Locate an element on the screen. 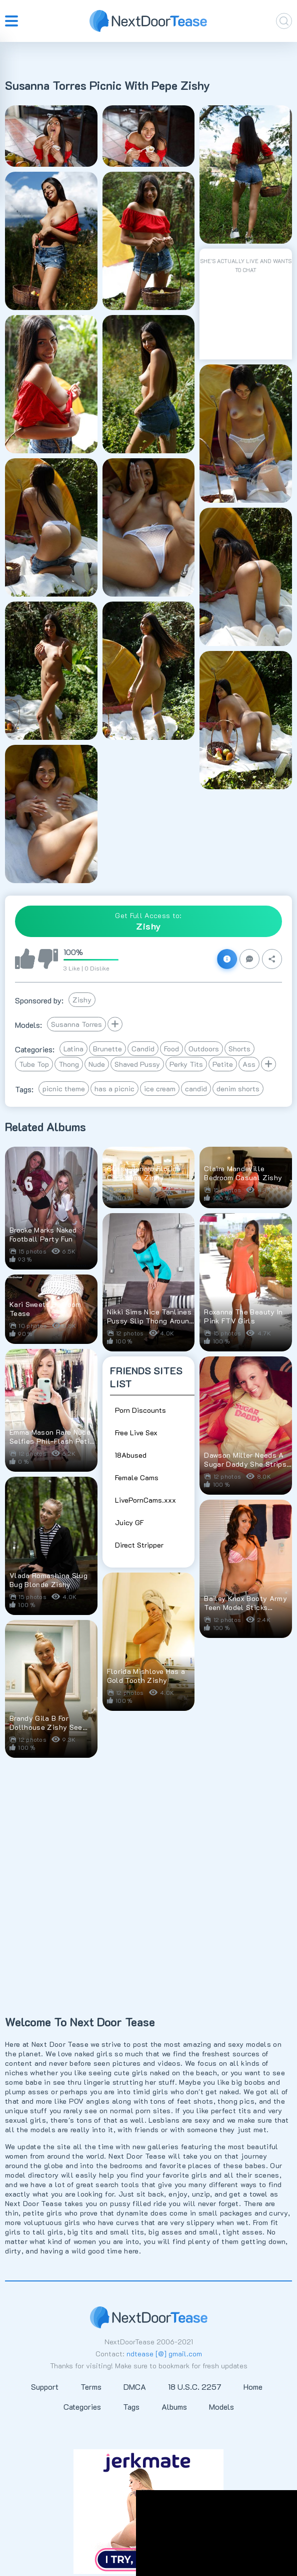 This screenshot has height=2576, width=297. Categories is located at coordinates (82, 2406).